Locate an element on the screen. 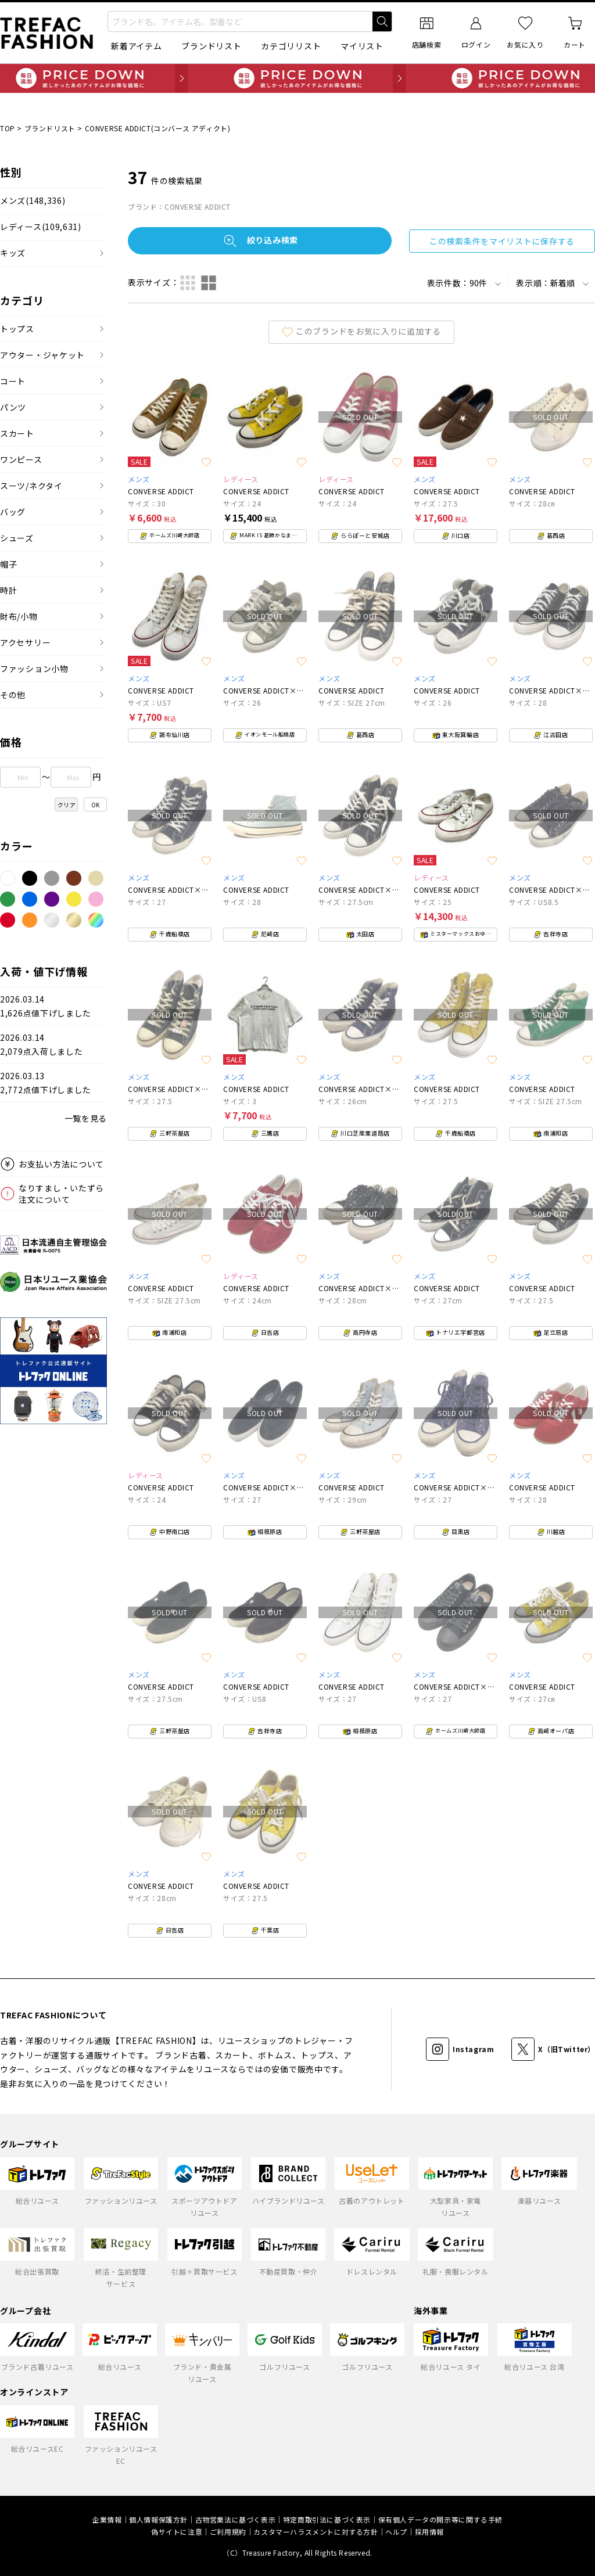 The image size is (595, 2576). レディース is located at coordinates (40, 227).